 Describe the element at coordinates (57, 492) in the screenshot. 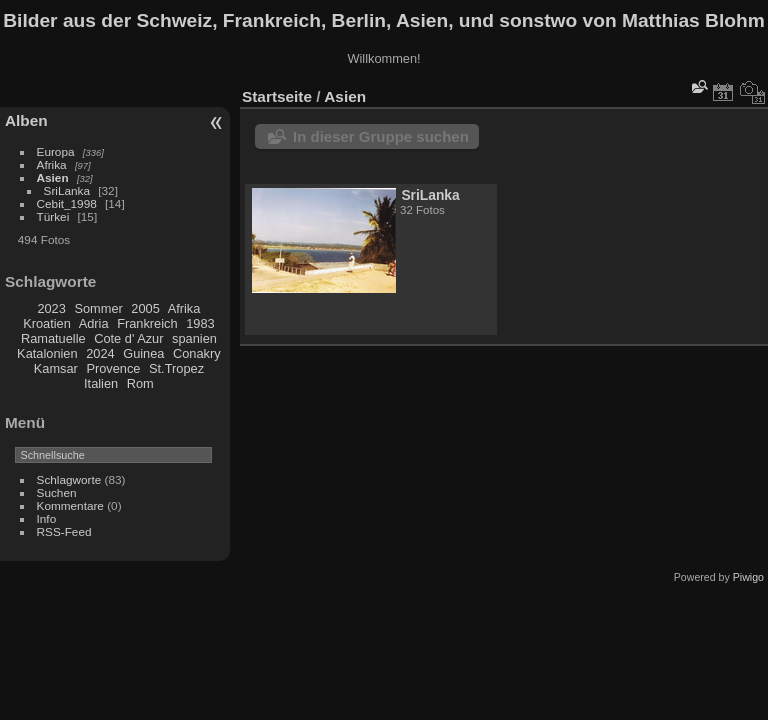

I see `Suchen` at that location.